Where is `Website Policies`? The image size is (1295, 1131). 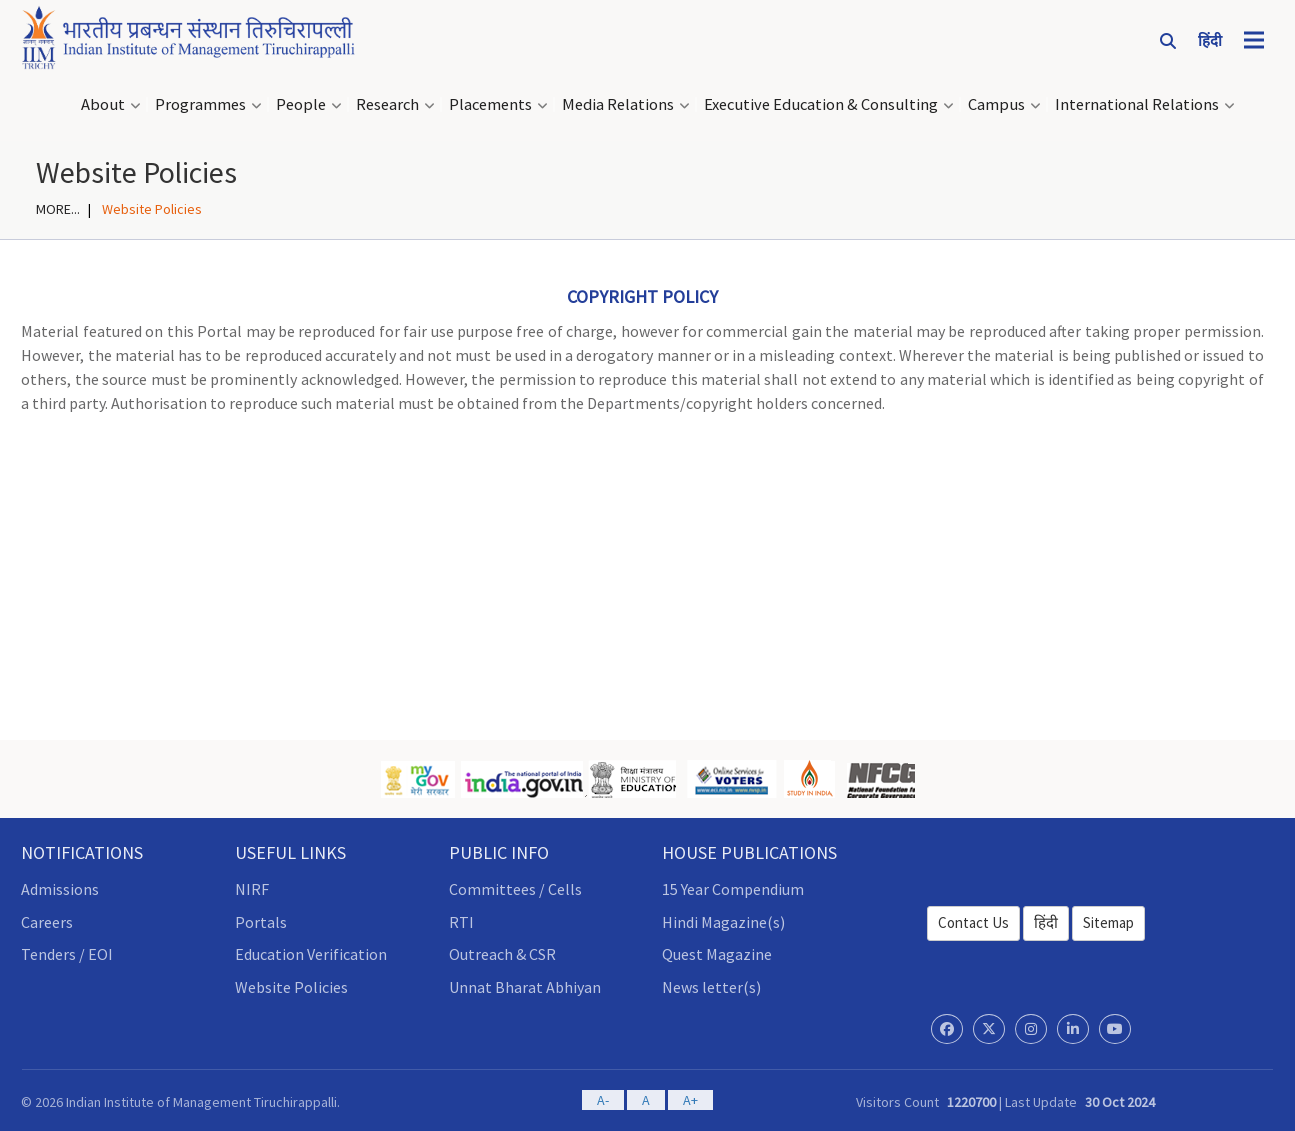
Website Policies is located at coordinates (291, 987).